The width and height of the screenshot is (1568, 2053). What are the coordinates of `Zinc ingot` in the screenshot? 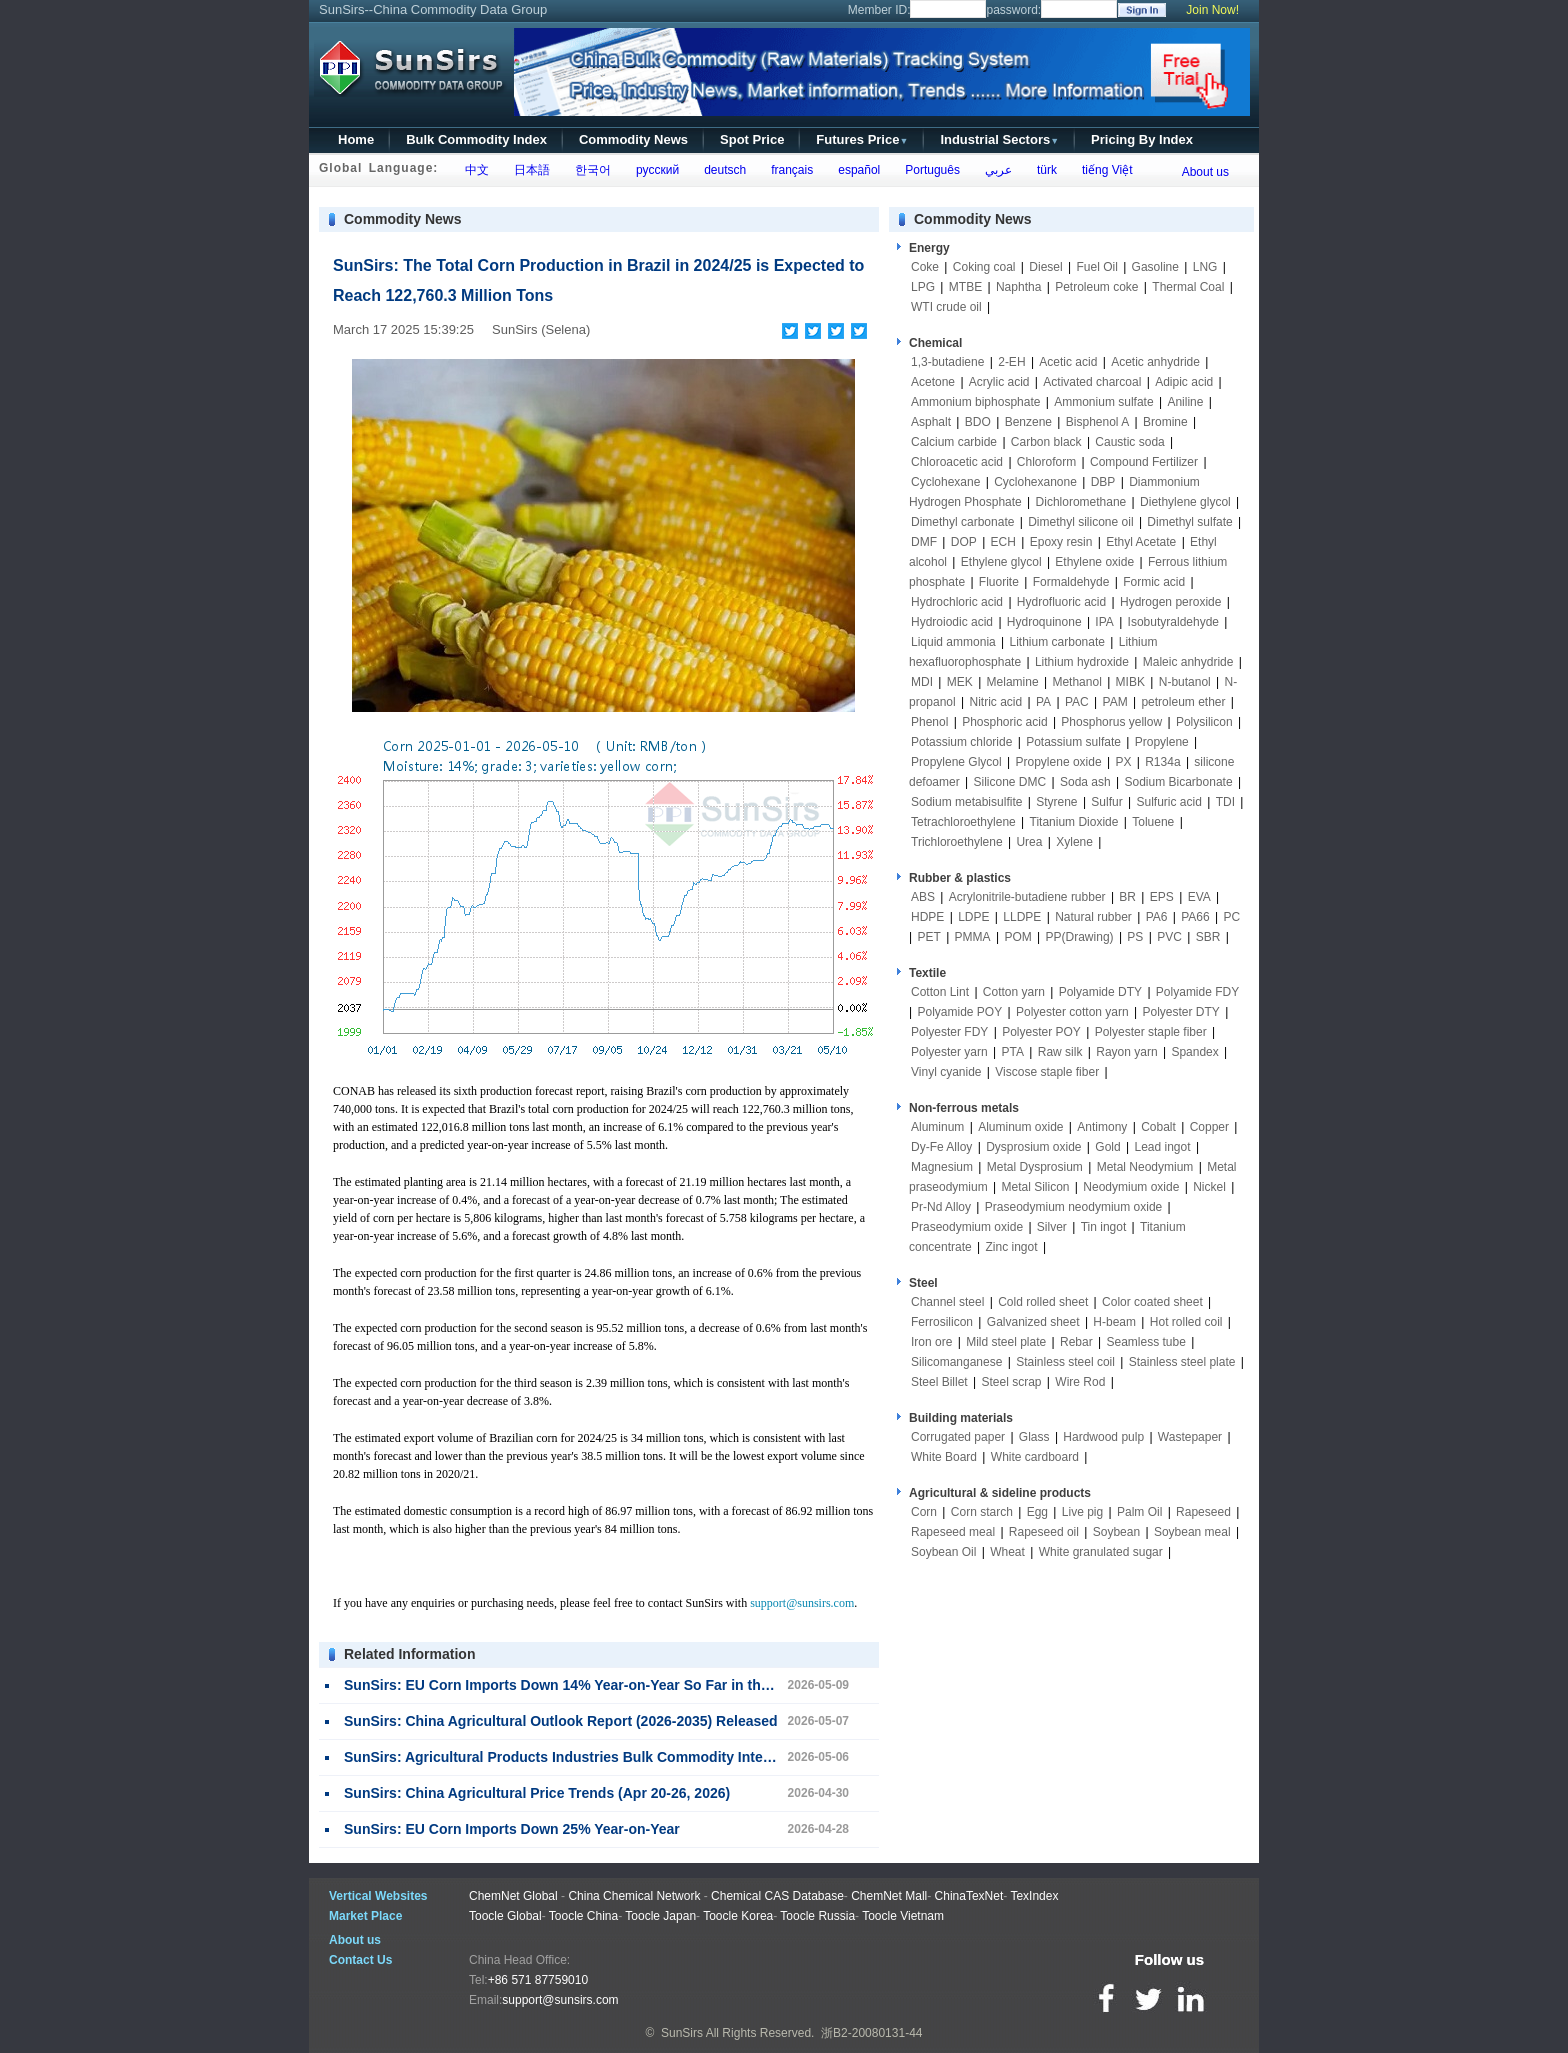 It's located at (1012, 1247).